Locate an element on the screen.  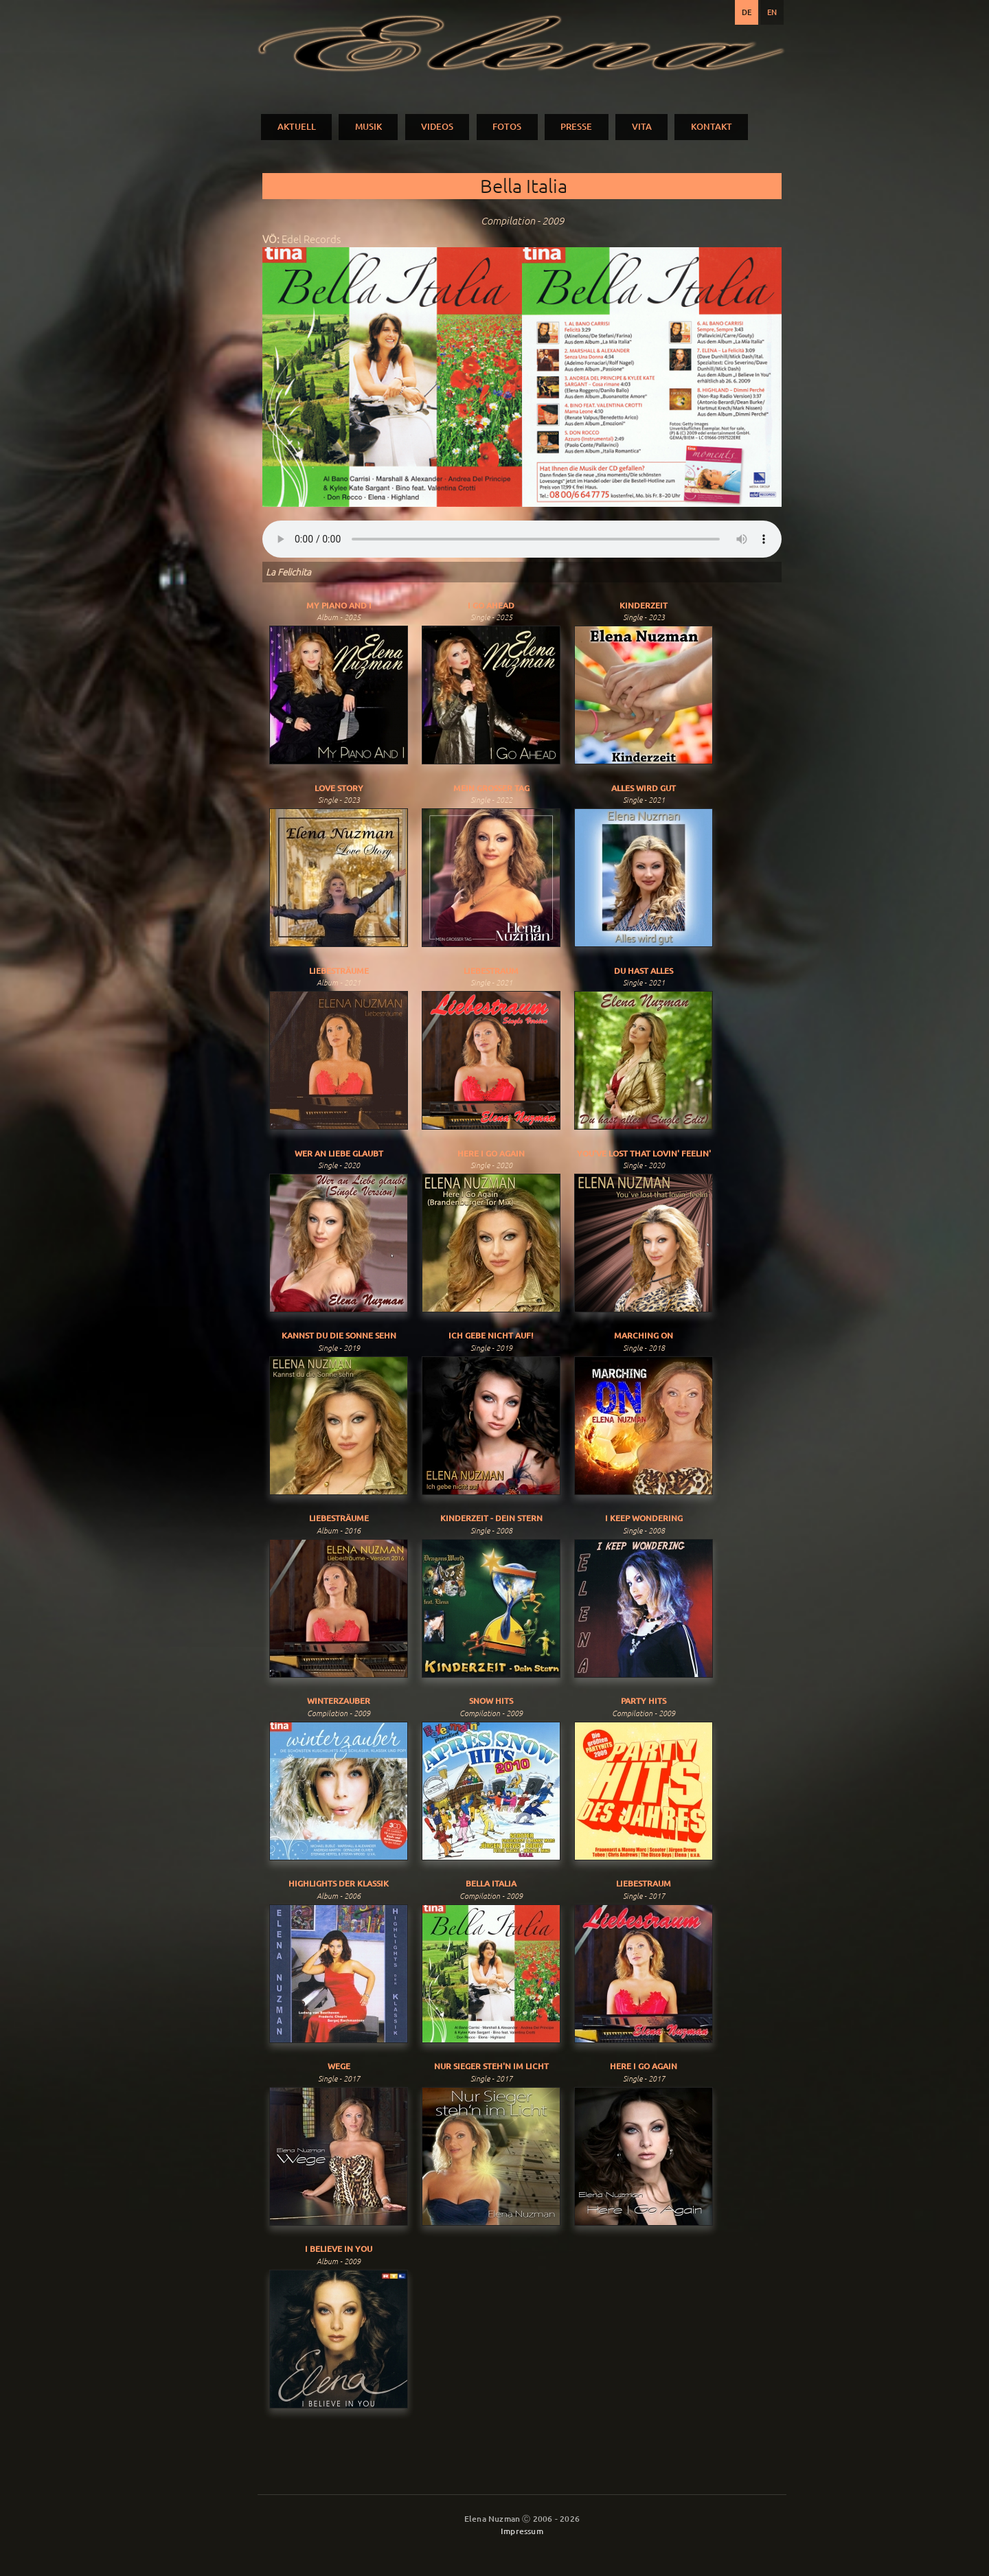
You've Lost That Lovin' Feelin' is located at coordinates (644, 1153).